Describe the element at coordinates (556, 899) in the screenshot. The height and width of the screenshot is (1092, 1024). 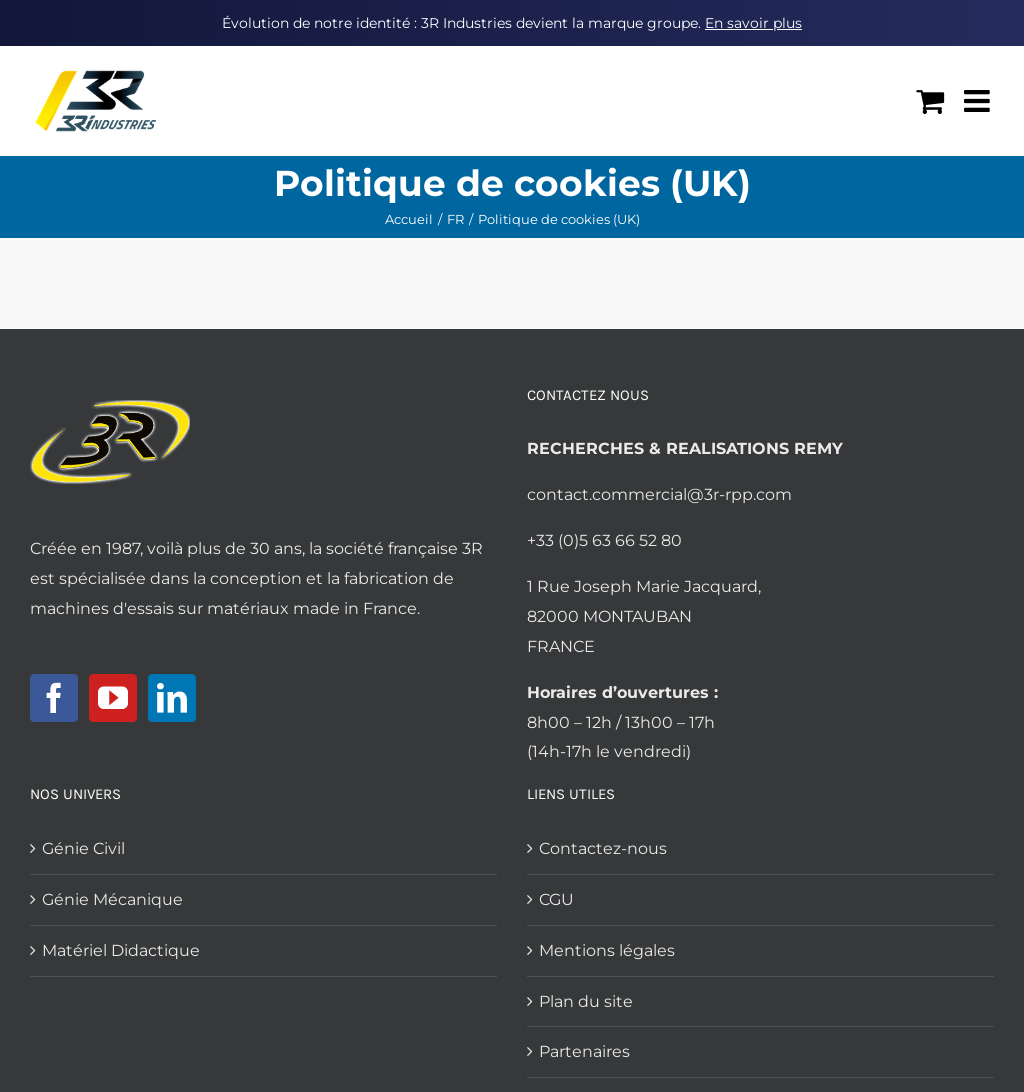
I see `CGU` at that location.